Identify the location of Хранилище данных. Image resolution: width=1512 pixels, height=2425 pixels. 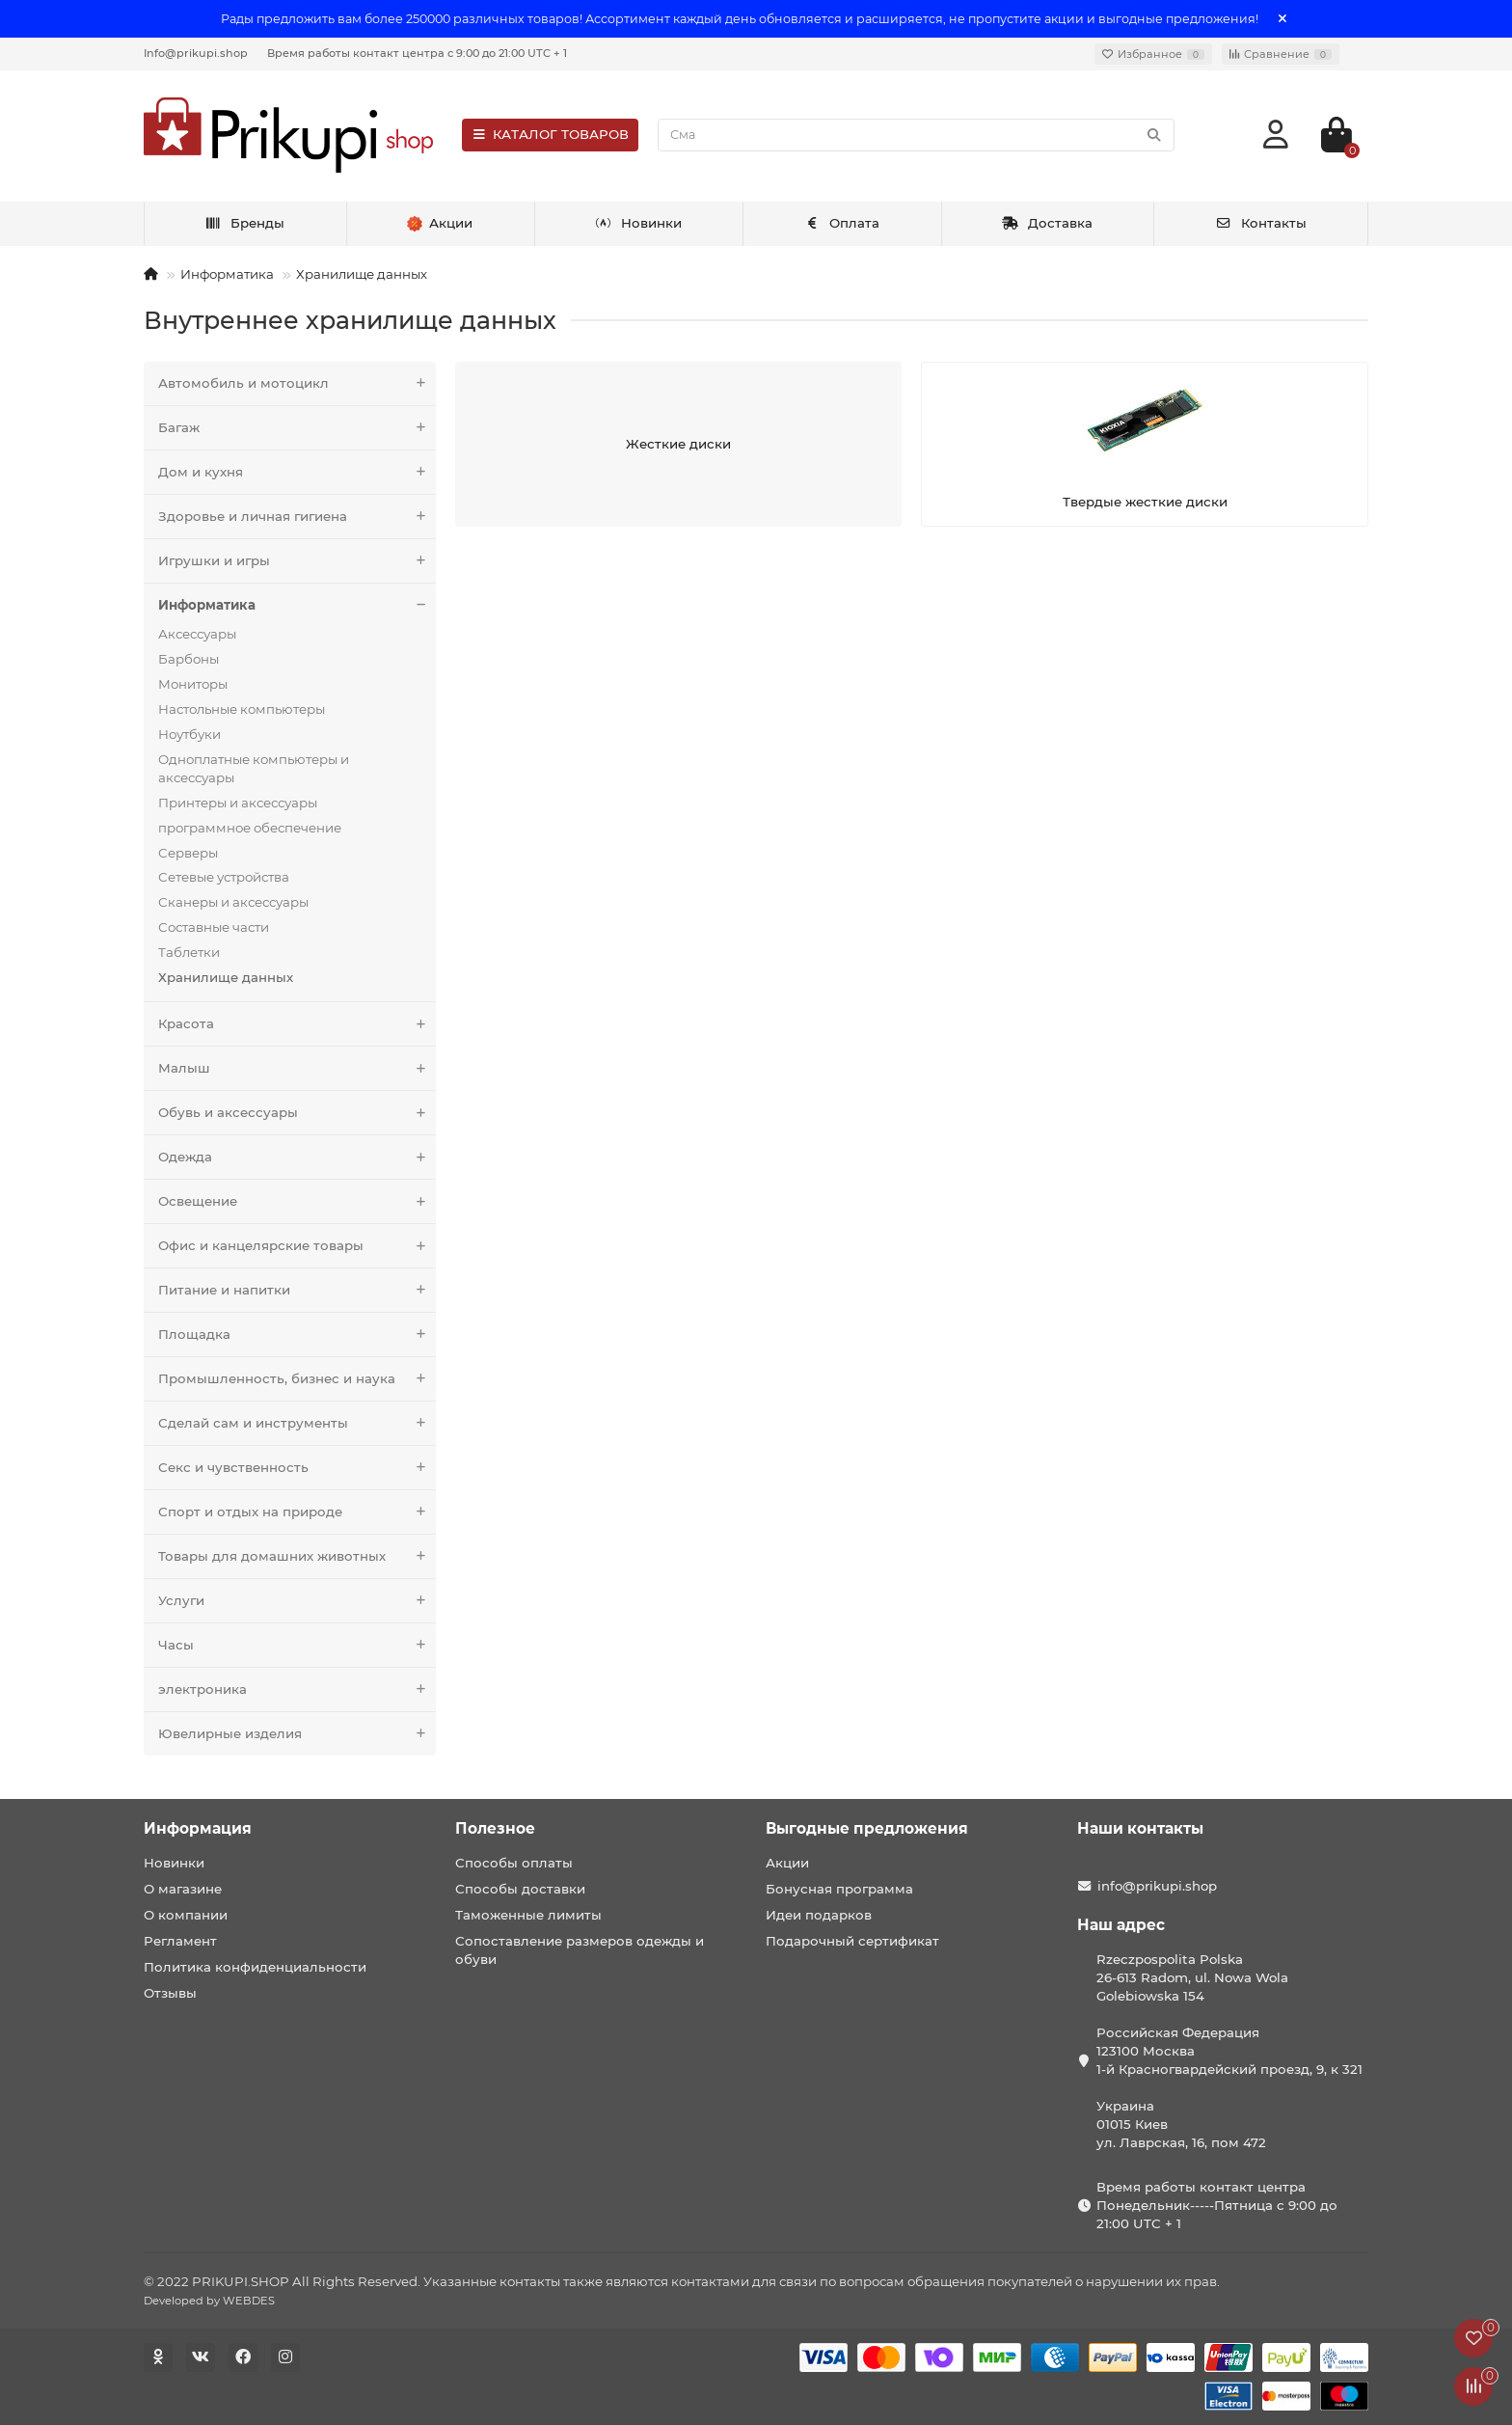
(361, 274).